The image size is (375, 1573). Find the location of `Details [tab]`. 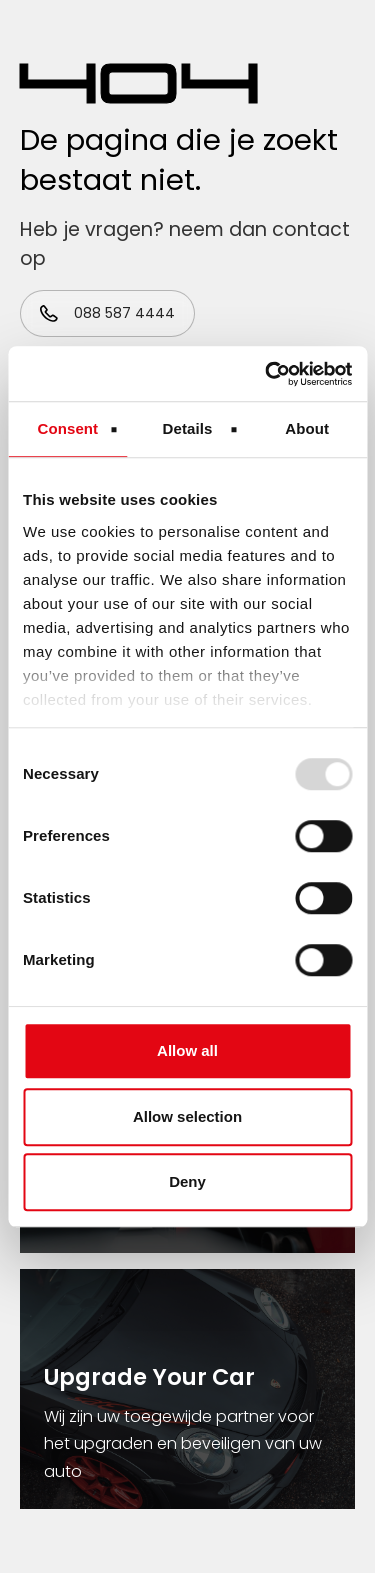

Details [tab] is located at coordinates (188, 428).